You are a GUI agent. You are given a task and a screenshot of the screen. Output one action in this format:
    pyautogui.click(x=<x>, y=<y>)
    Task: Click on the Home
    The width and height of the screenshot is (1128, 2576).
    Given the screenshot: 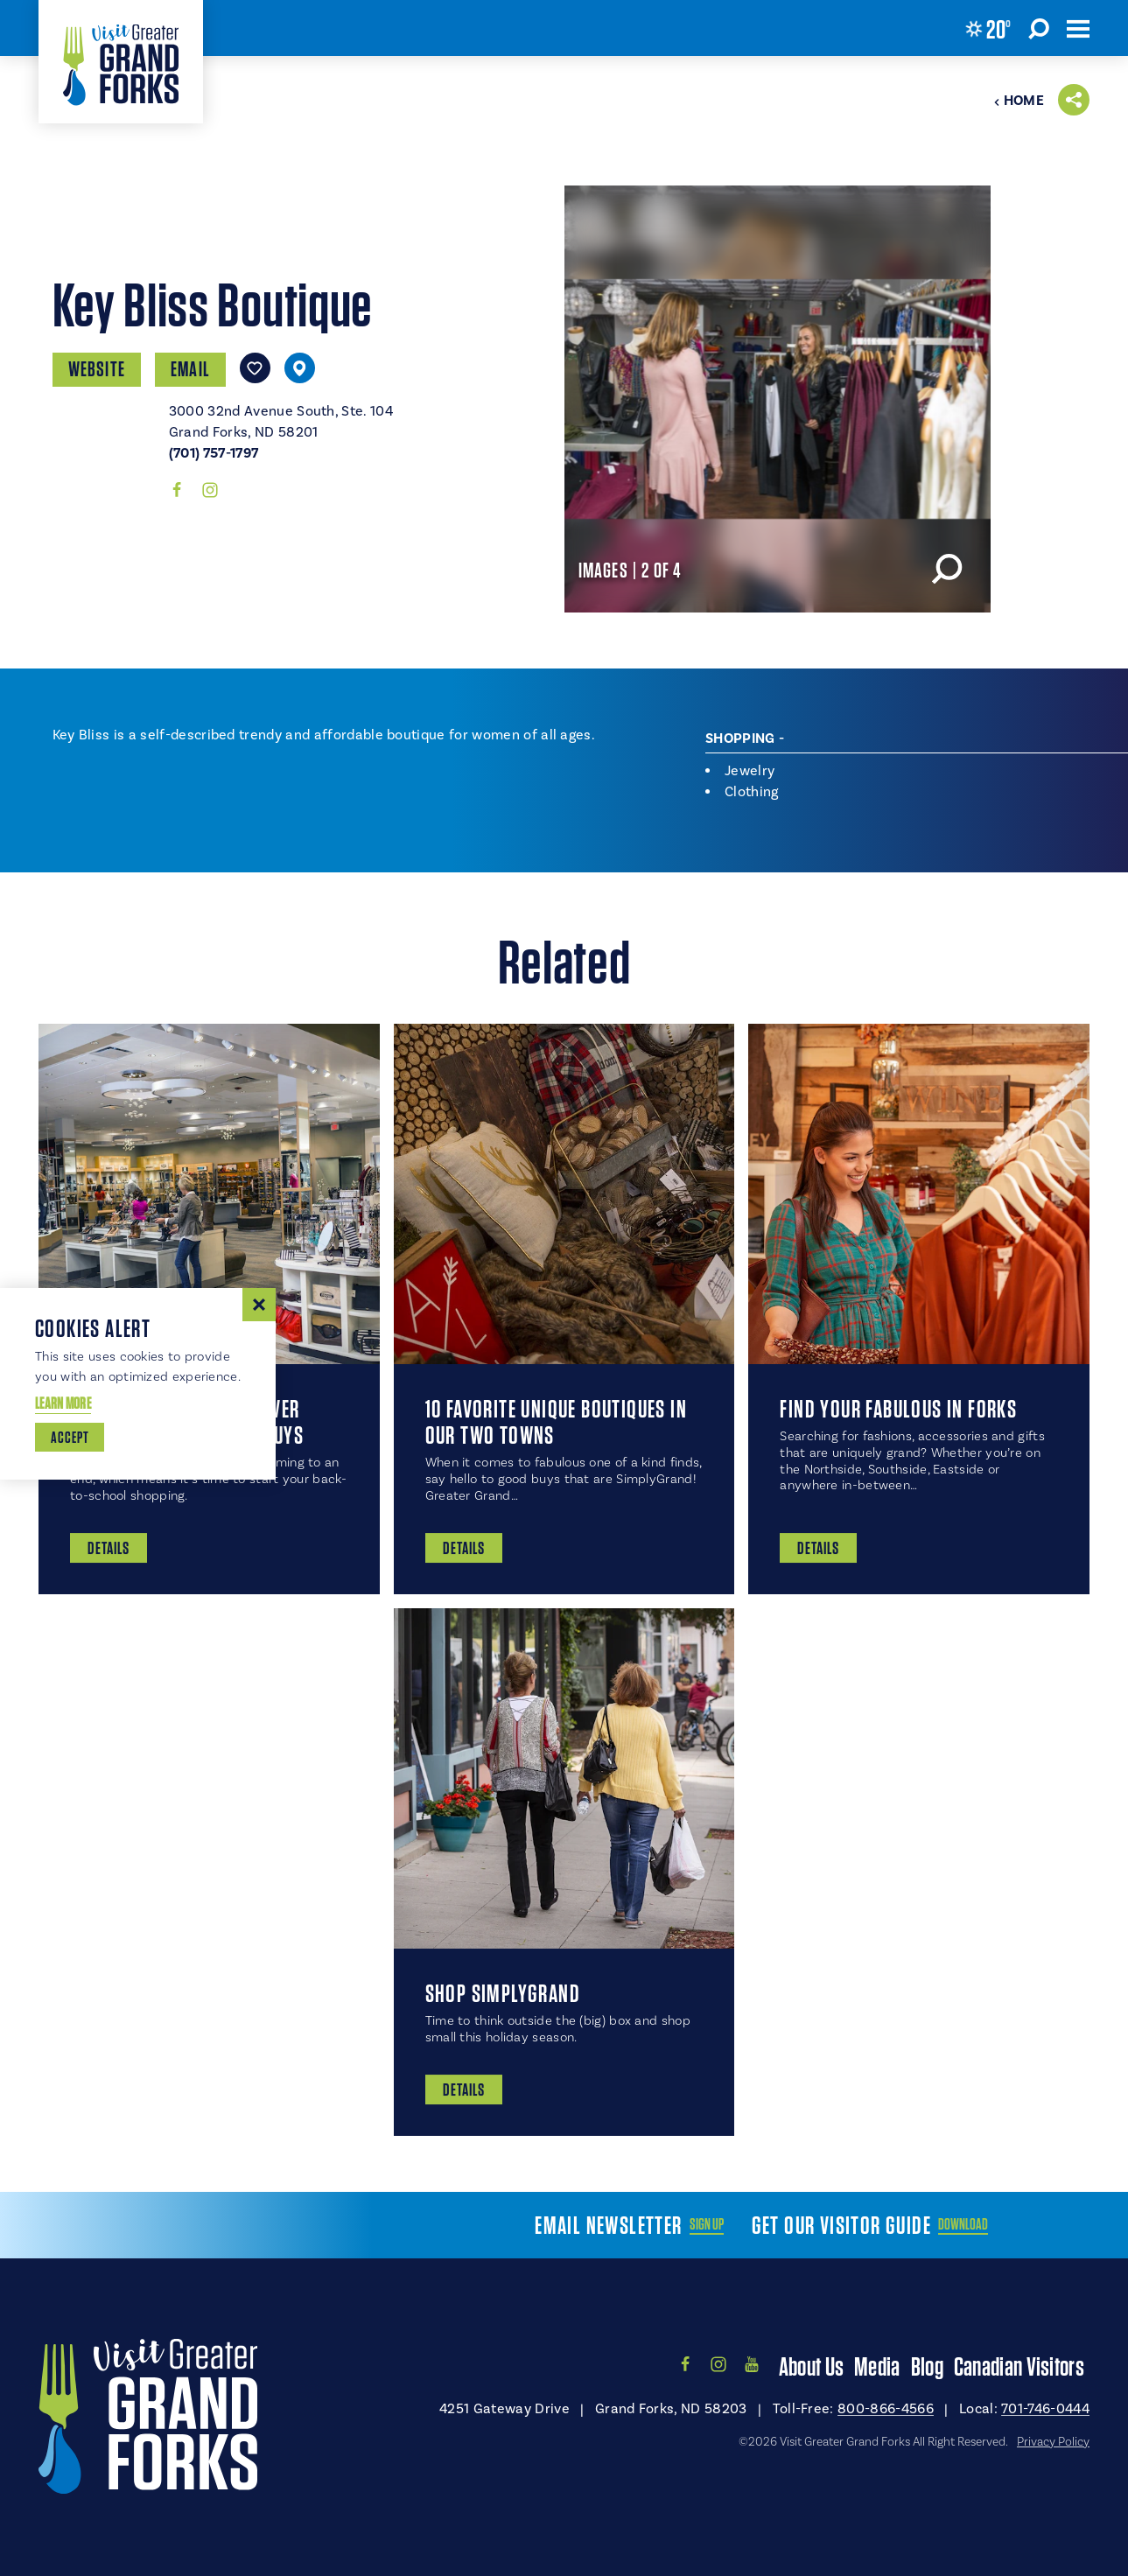 What is the action you would take?
    pyautogui.click(x=1018, y=101)
    